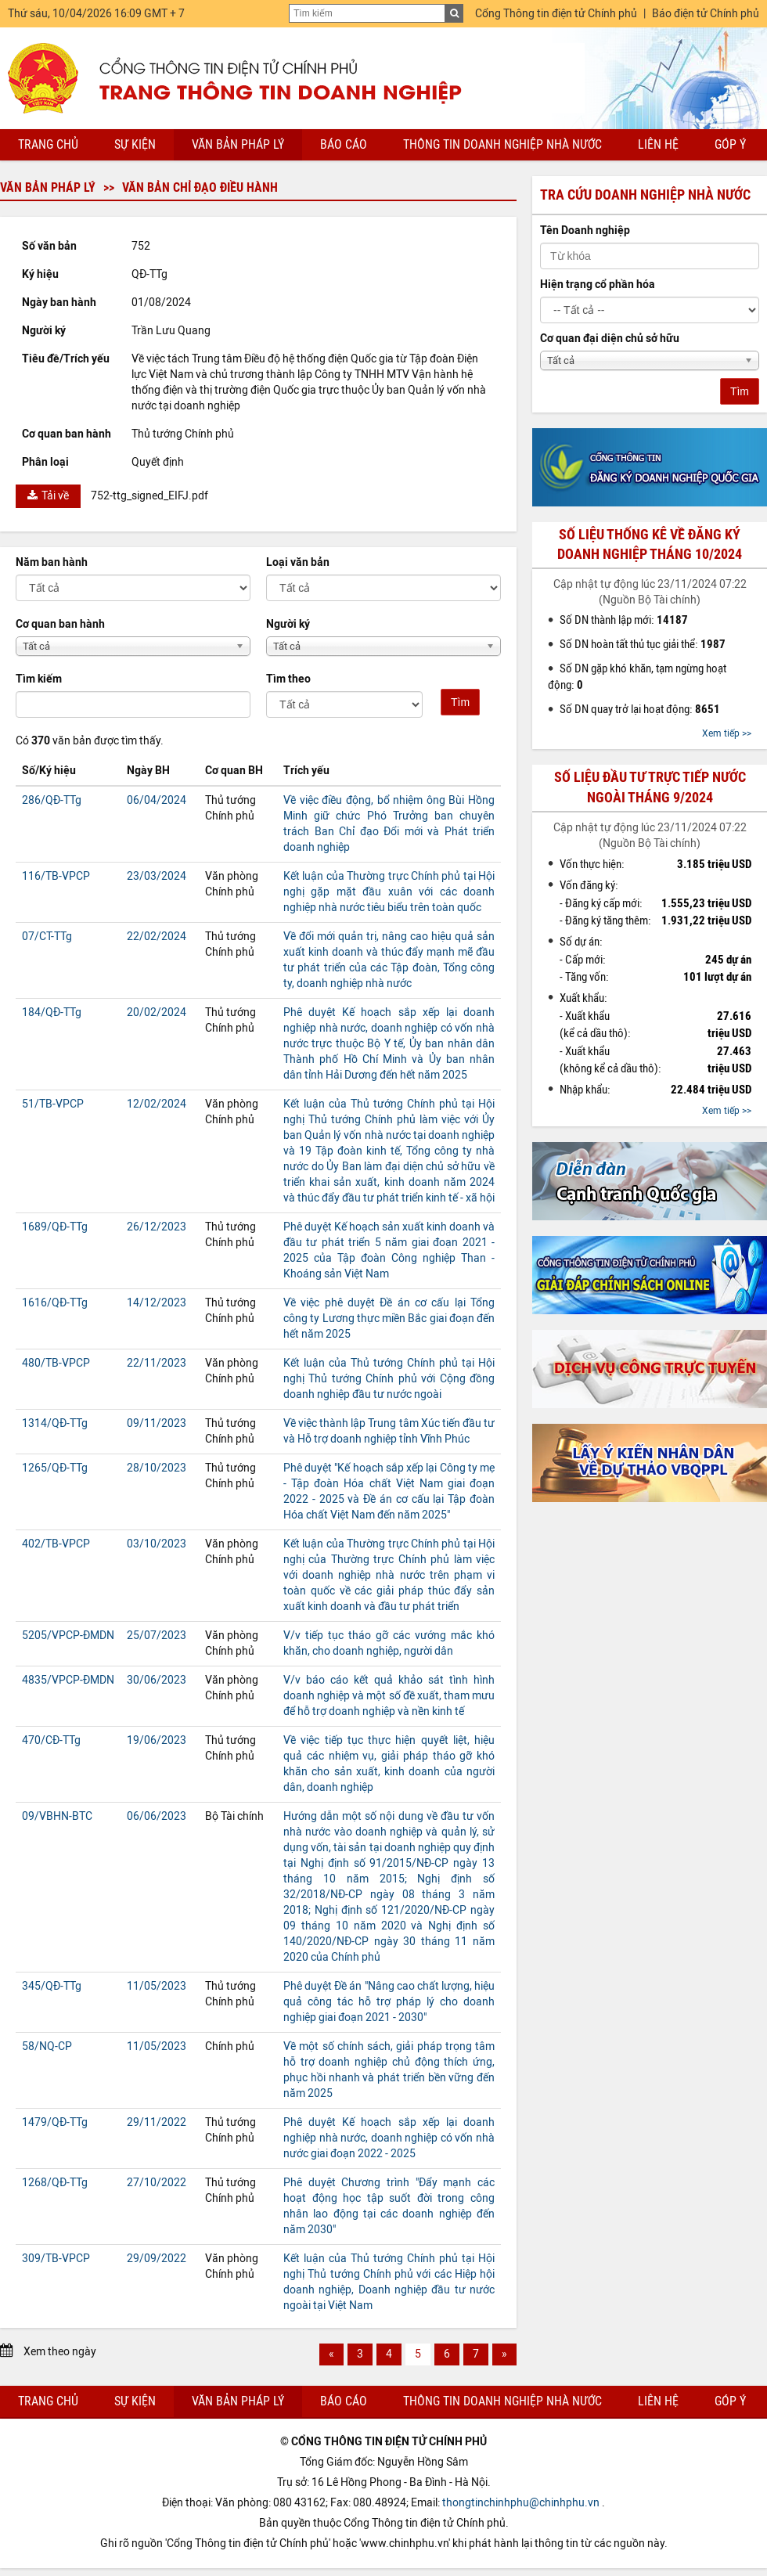 This screenshot has width=767, height=2576. I want to click on 29/11/2022, so click(156, 2122).